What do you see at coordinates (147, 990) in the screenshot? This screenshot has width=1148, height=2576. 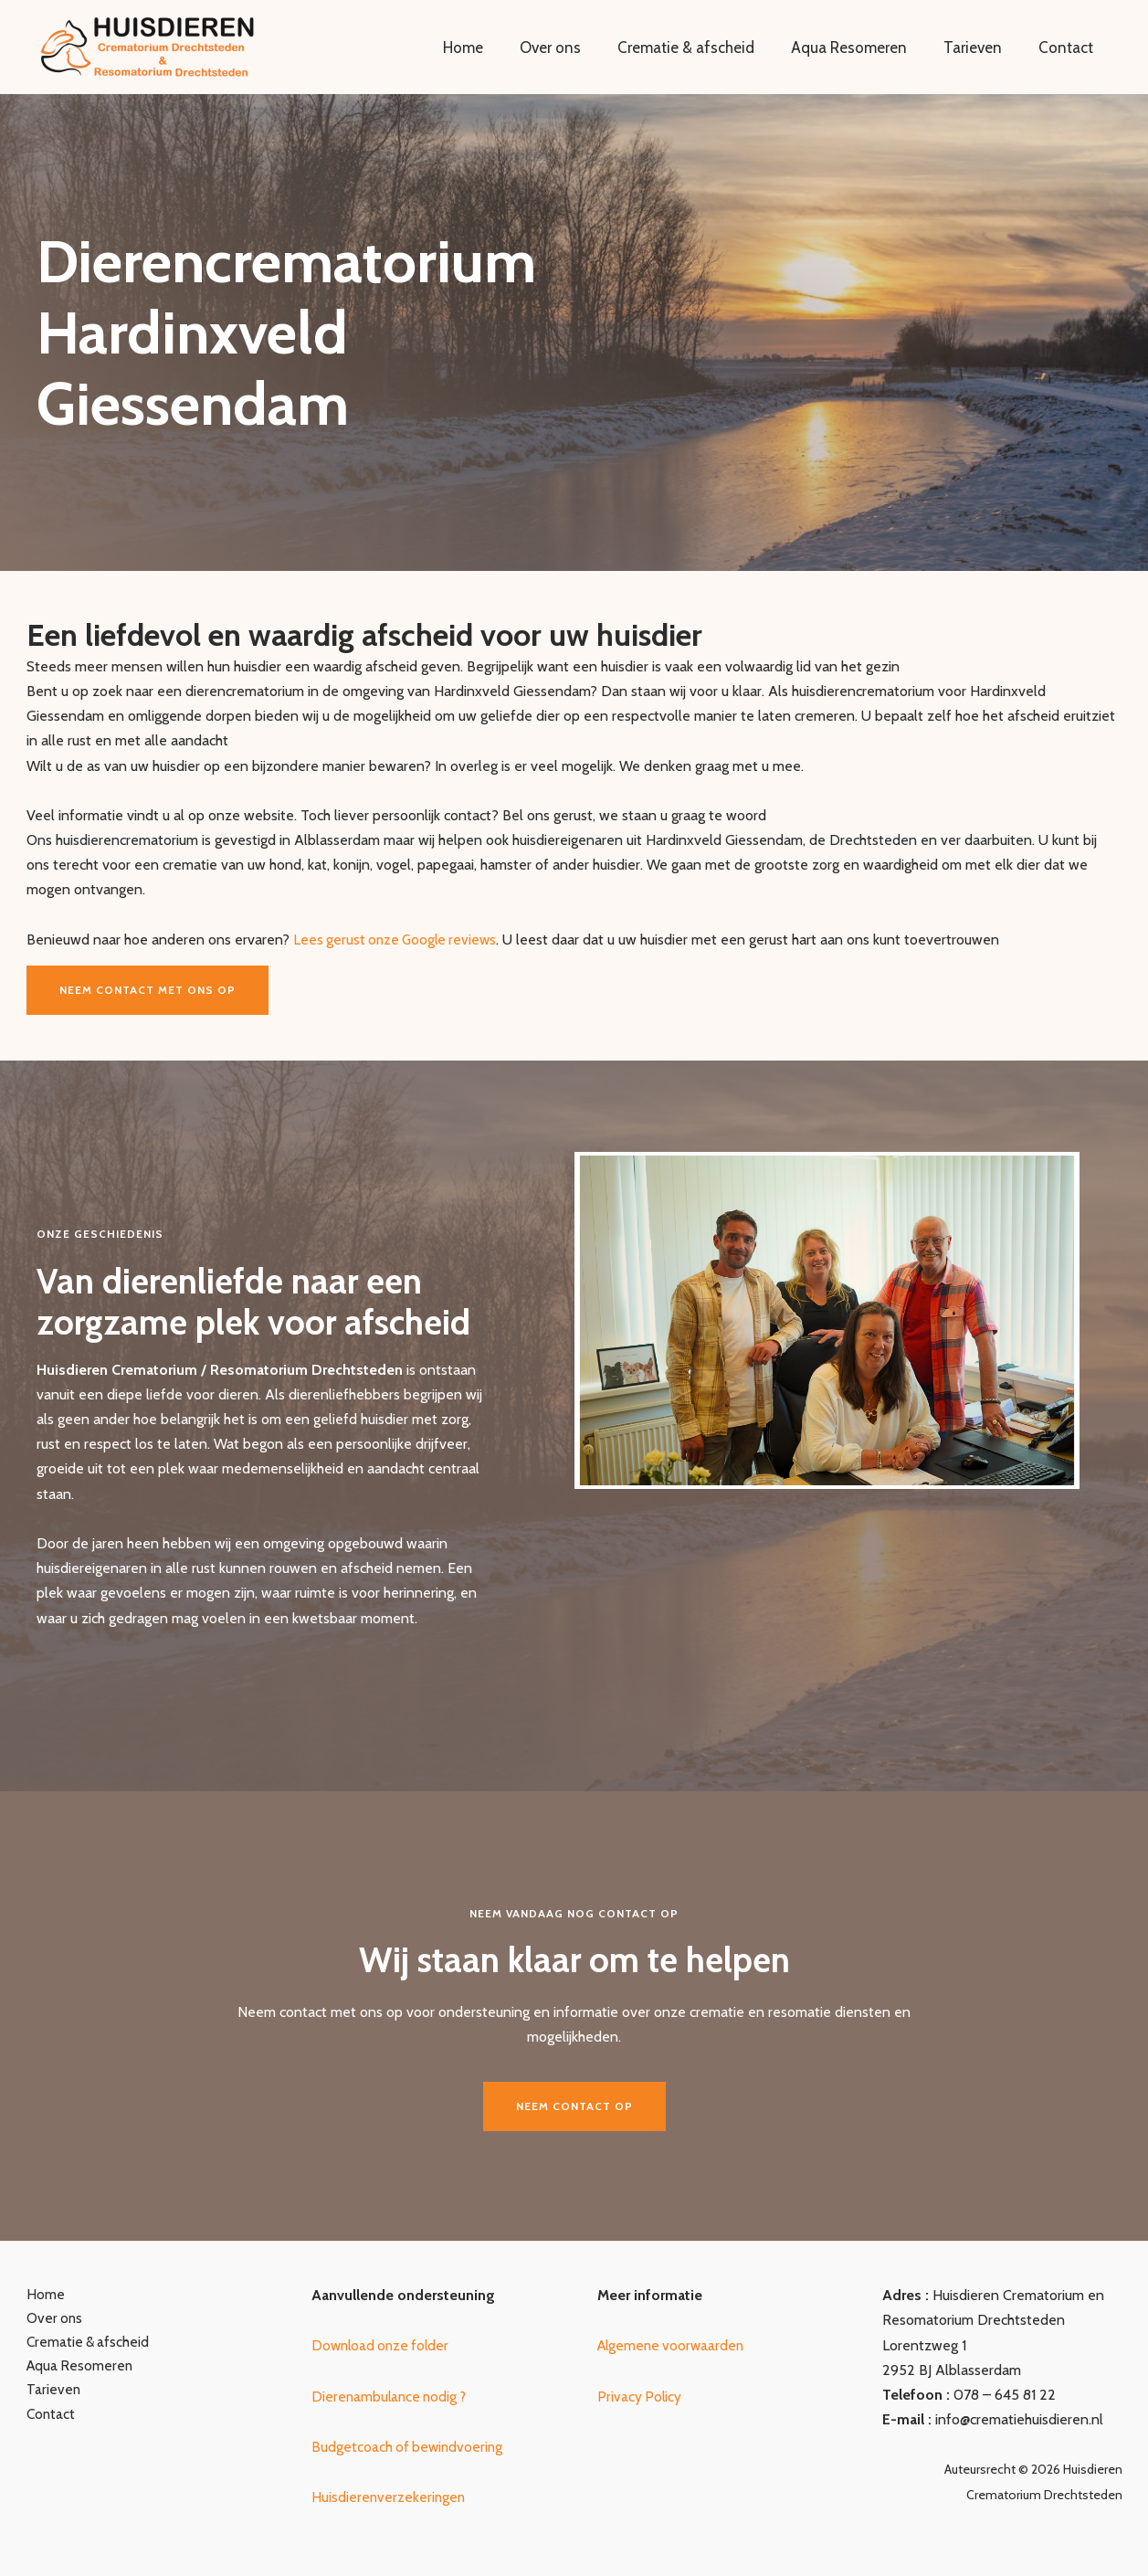 I see `Neem contact met ons op` at bounding box center [147, 990].